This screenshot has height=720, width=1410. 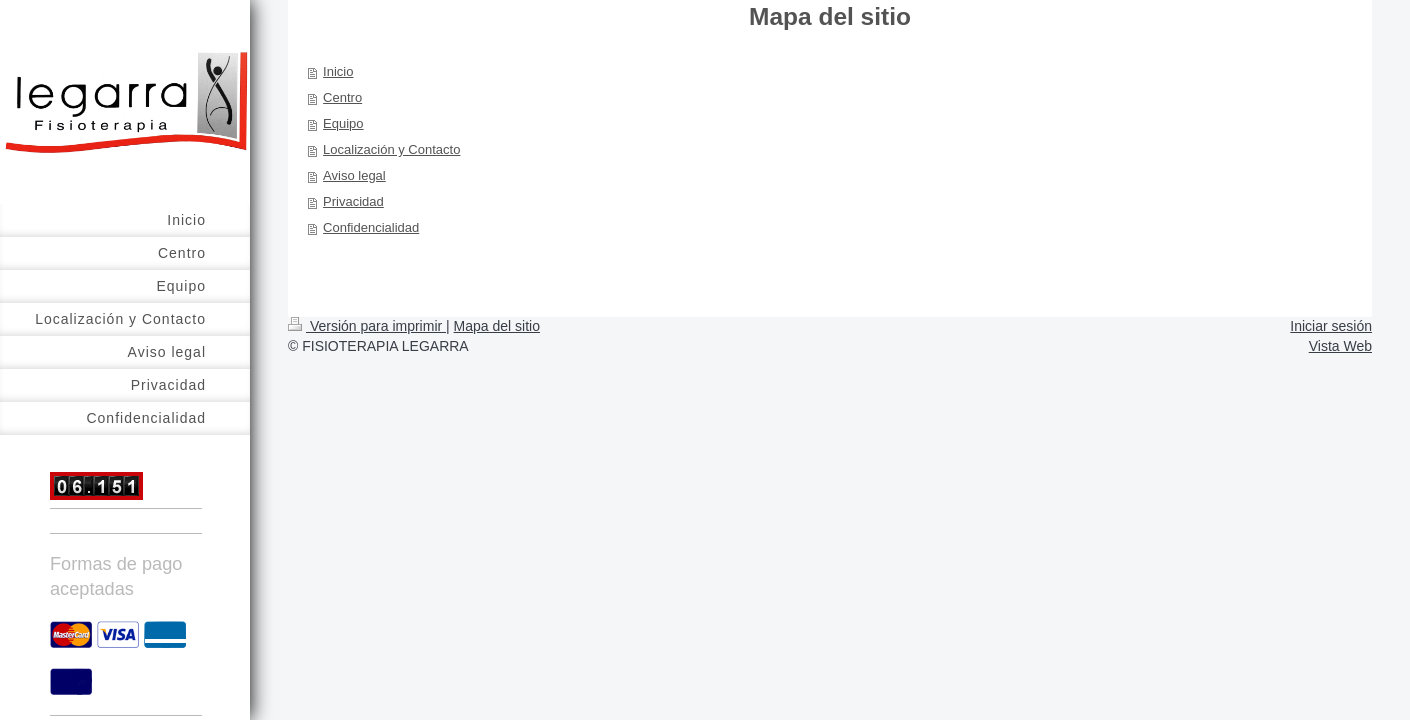 I want to click on Privacidad, so click(x=353, y=201).